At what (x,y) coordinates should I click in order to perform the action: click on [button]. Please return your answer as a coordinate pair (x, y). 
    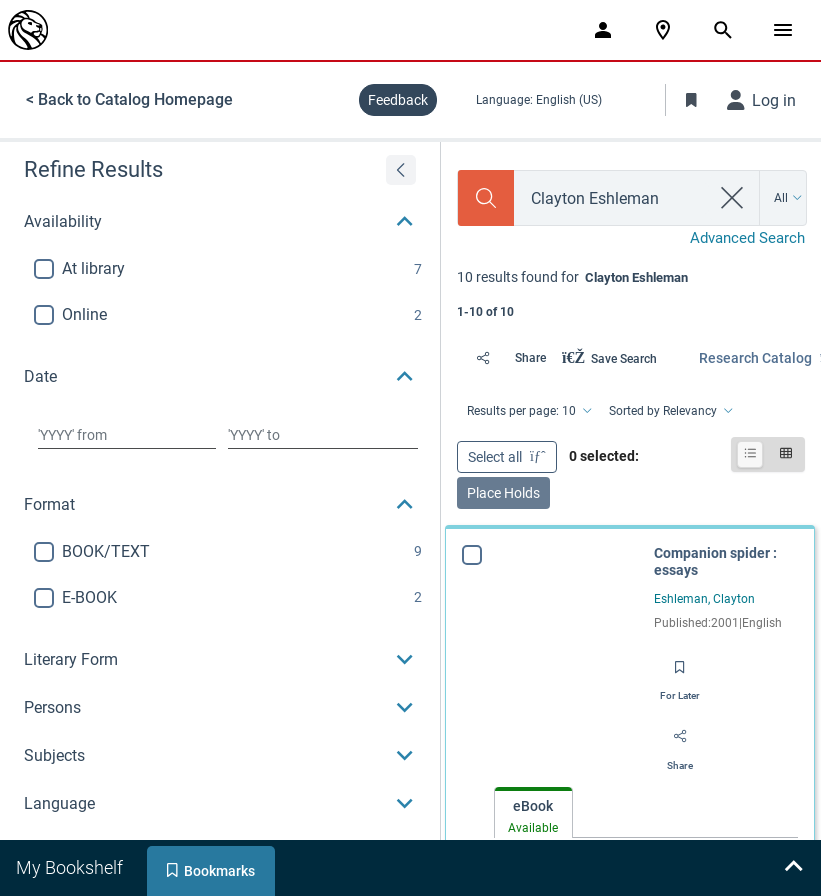
    Looking at the image, I should click on (220, 222).